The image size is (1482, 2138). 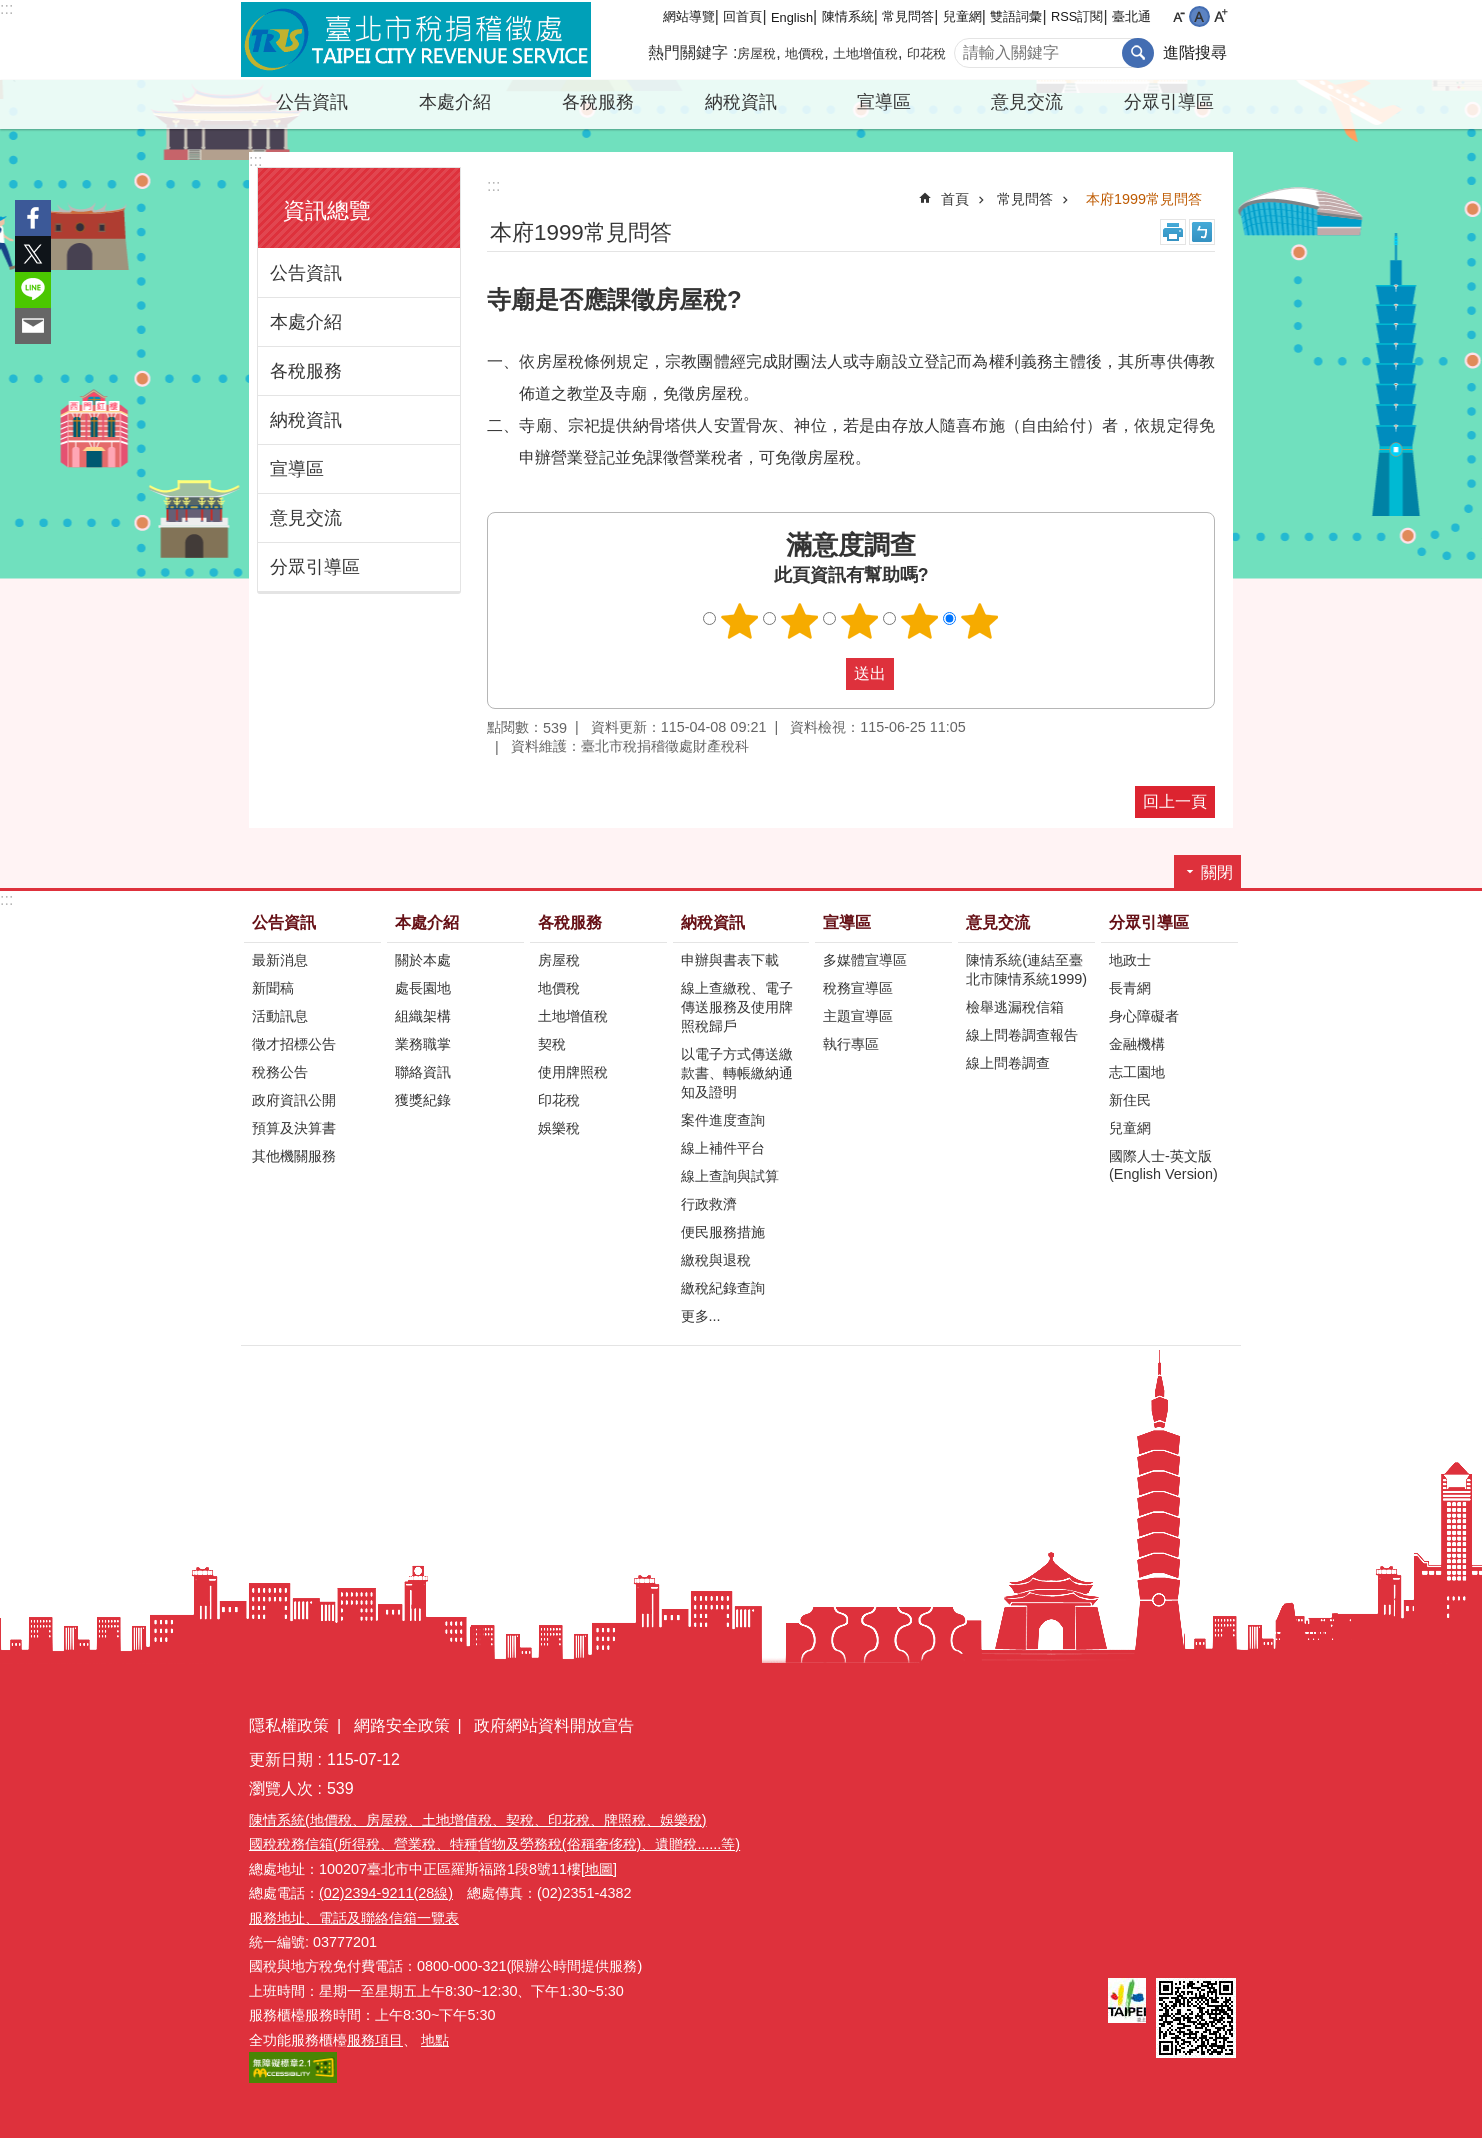 What do you see at coordinates (858, 1016) in the screenshot?
I see `主題宣導區` at bounding box center [858, 1016].